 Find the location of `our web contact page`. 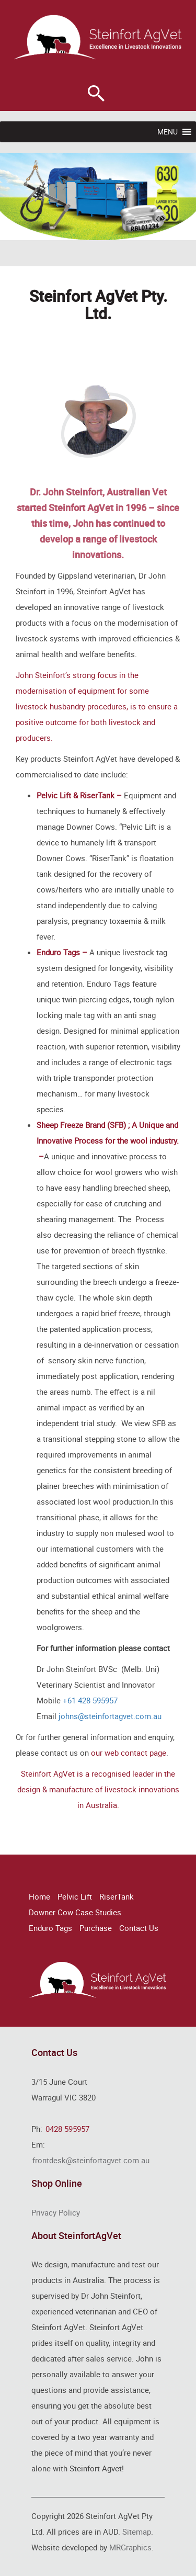

our web contact page is located at coordinates (128, 1752).